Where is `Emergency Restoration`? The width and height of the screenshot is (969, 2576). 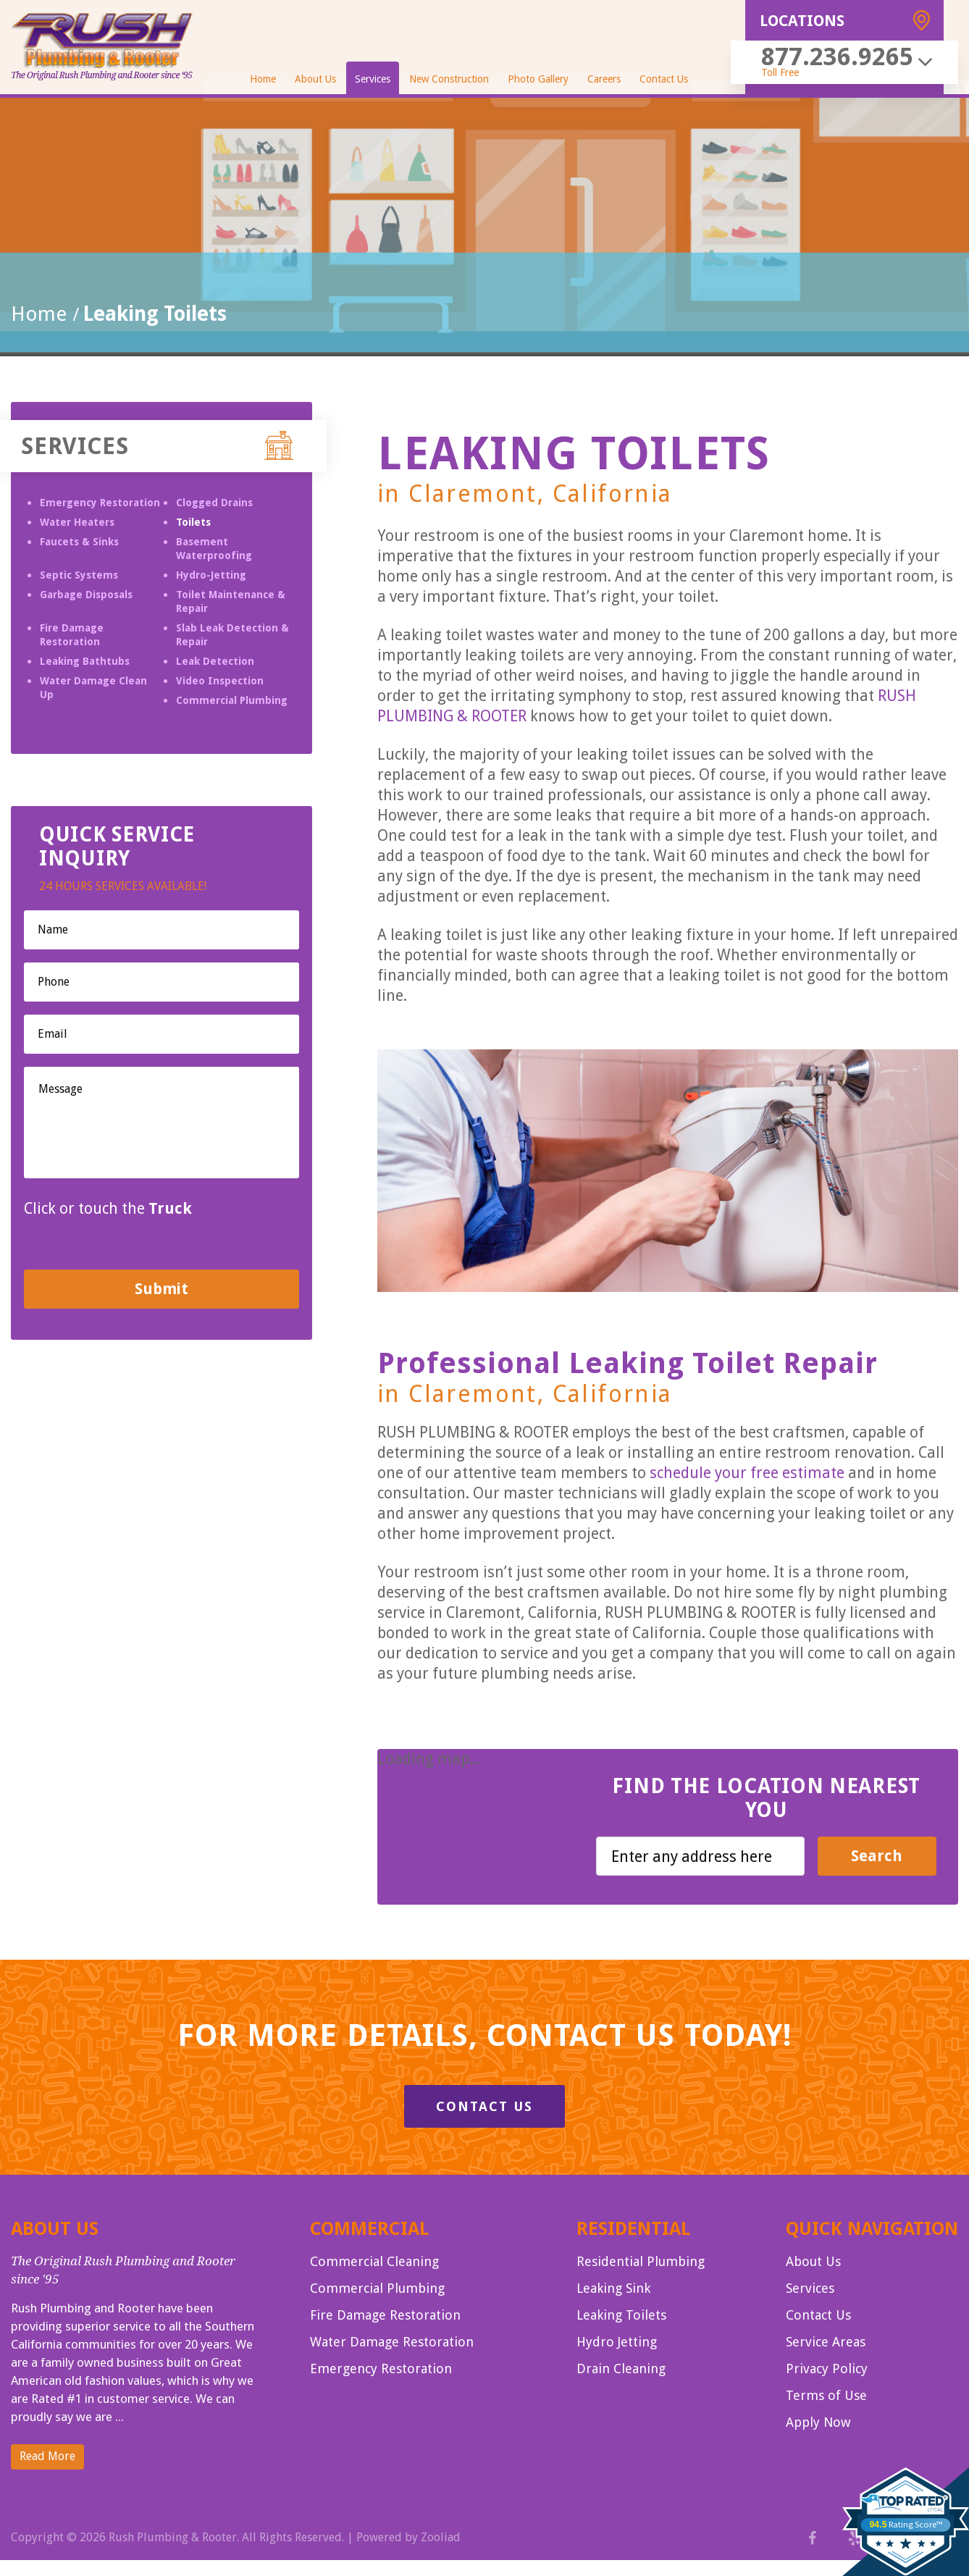 Emergency Restoration is located at coordinates (100, 502).